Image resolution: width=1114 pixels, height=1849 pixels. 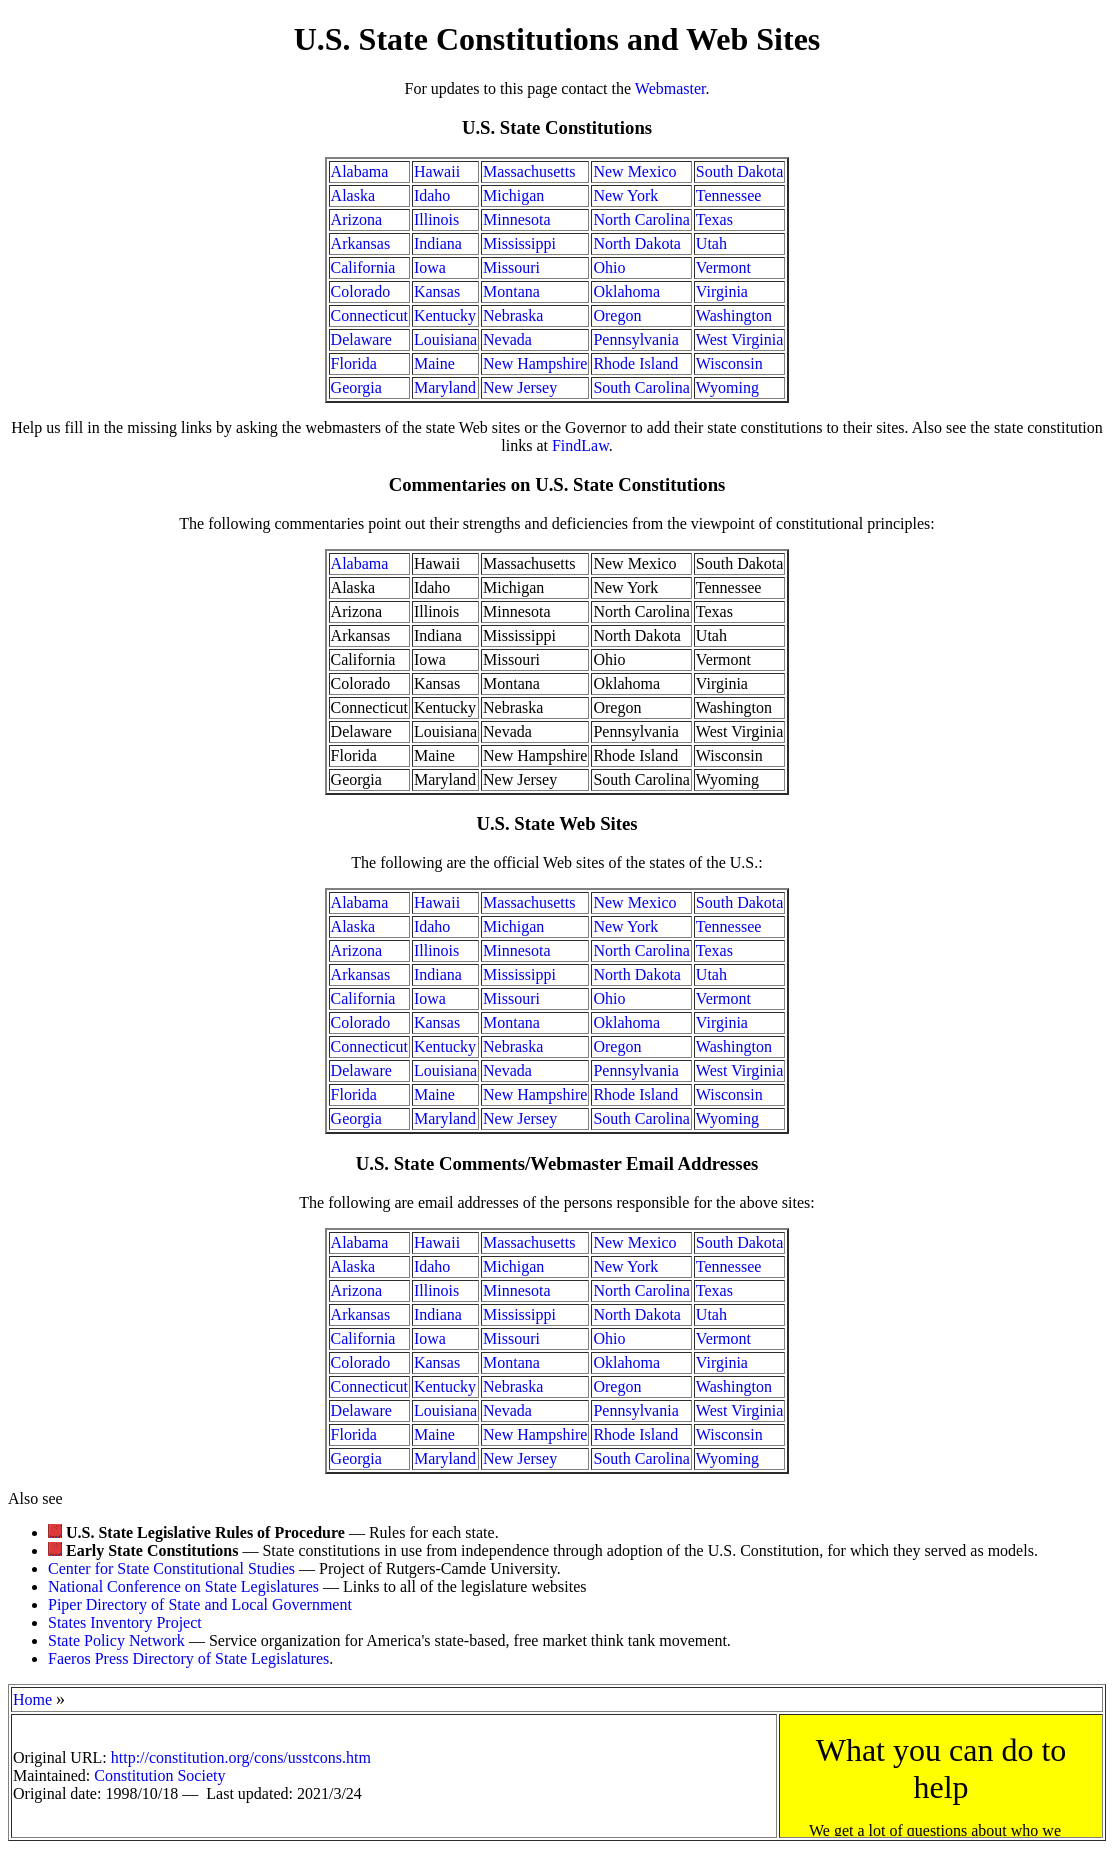 What do you see at coordinates (714, 219) in the screenshot?
I see `Texas` at bounding box center [714, 219].